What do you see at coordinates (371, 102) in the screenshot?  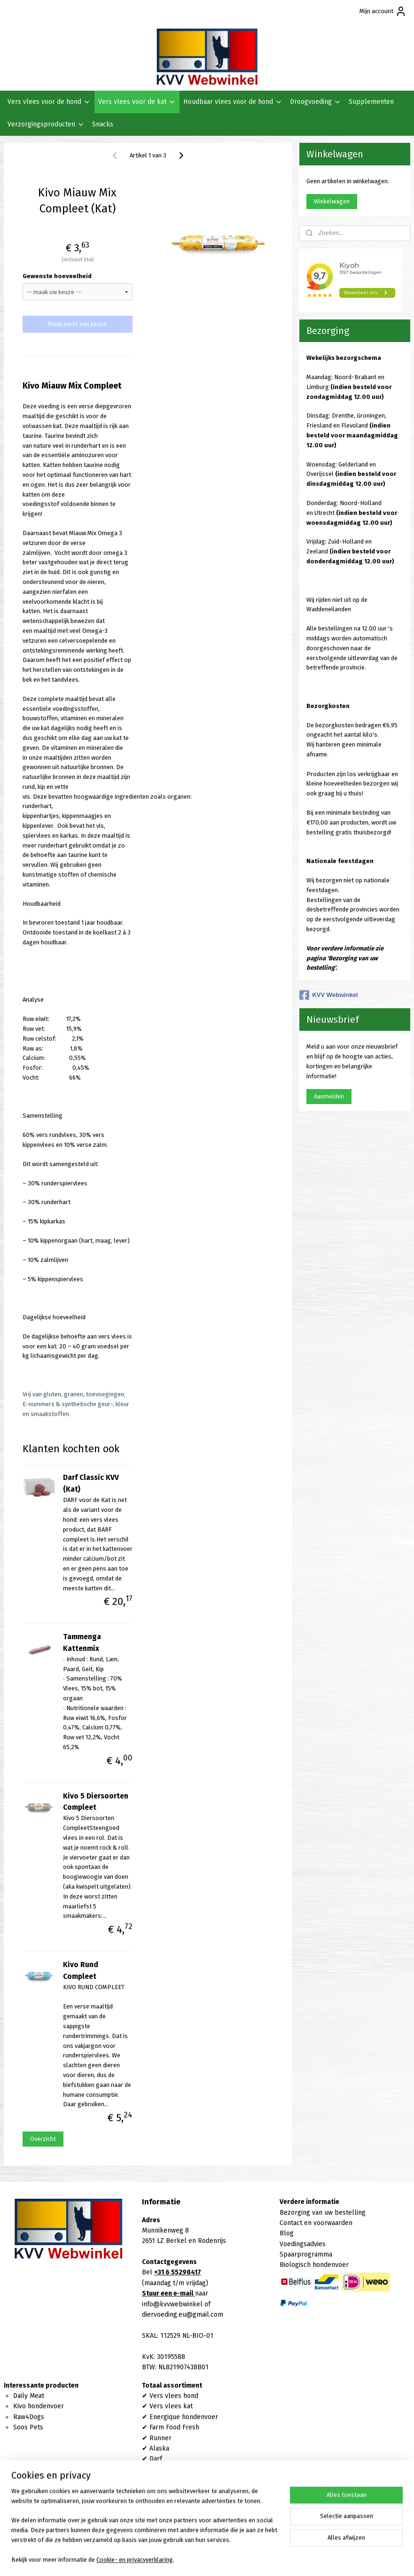 I see `Supplementen` at bounding box center [371, 102].